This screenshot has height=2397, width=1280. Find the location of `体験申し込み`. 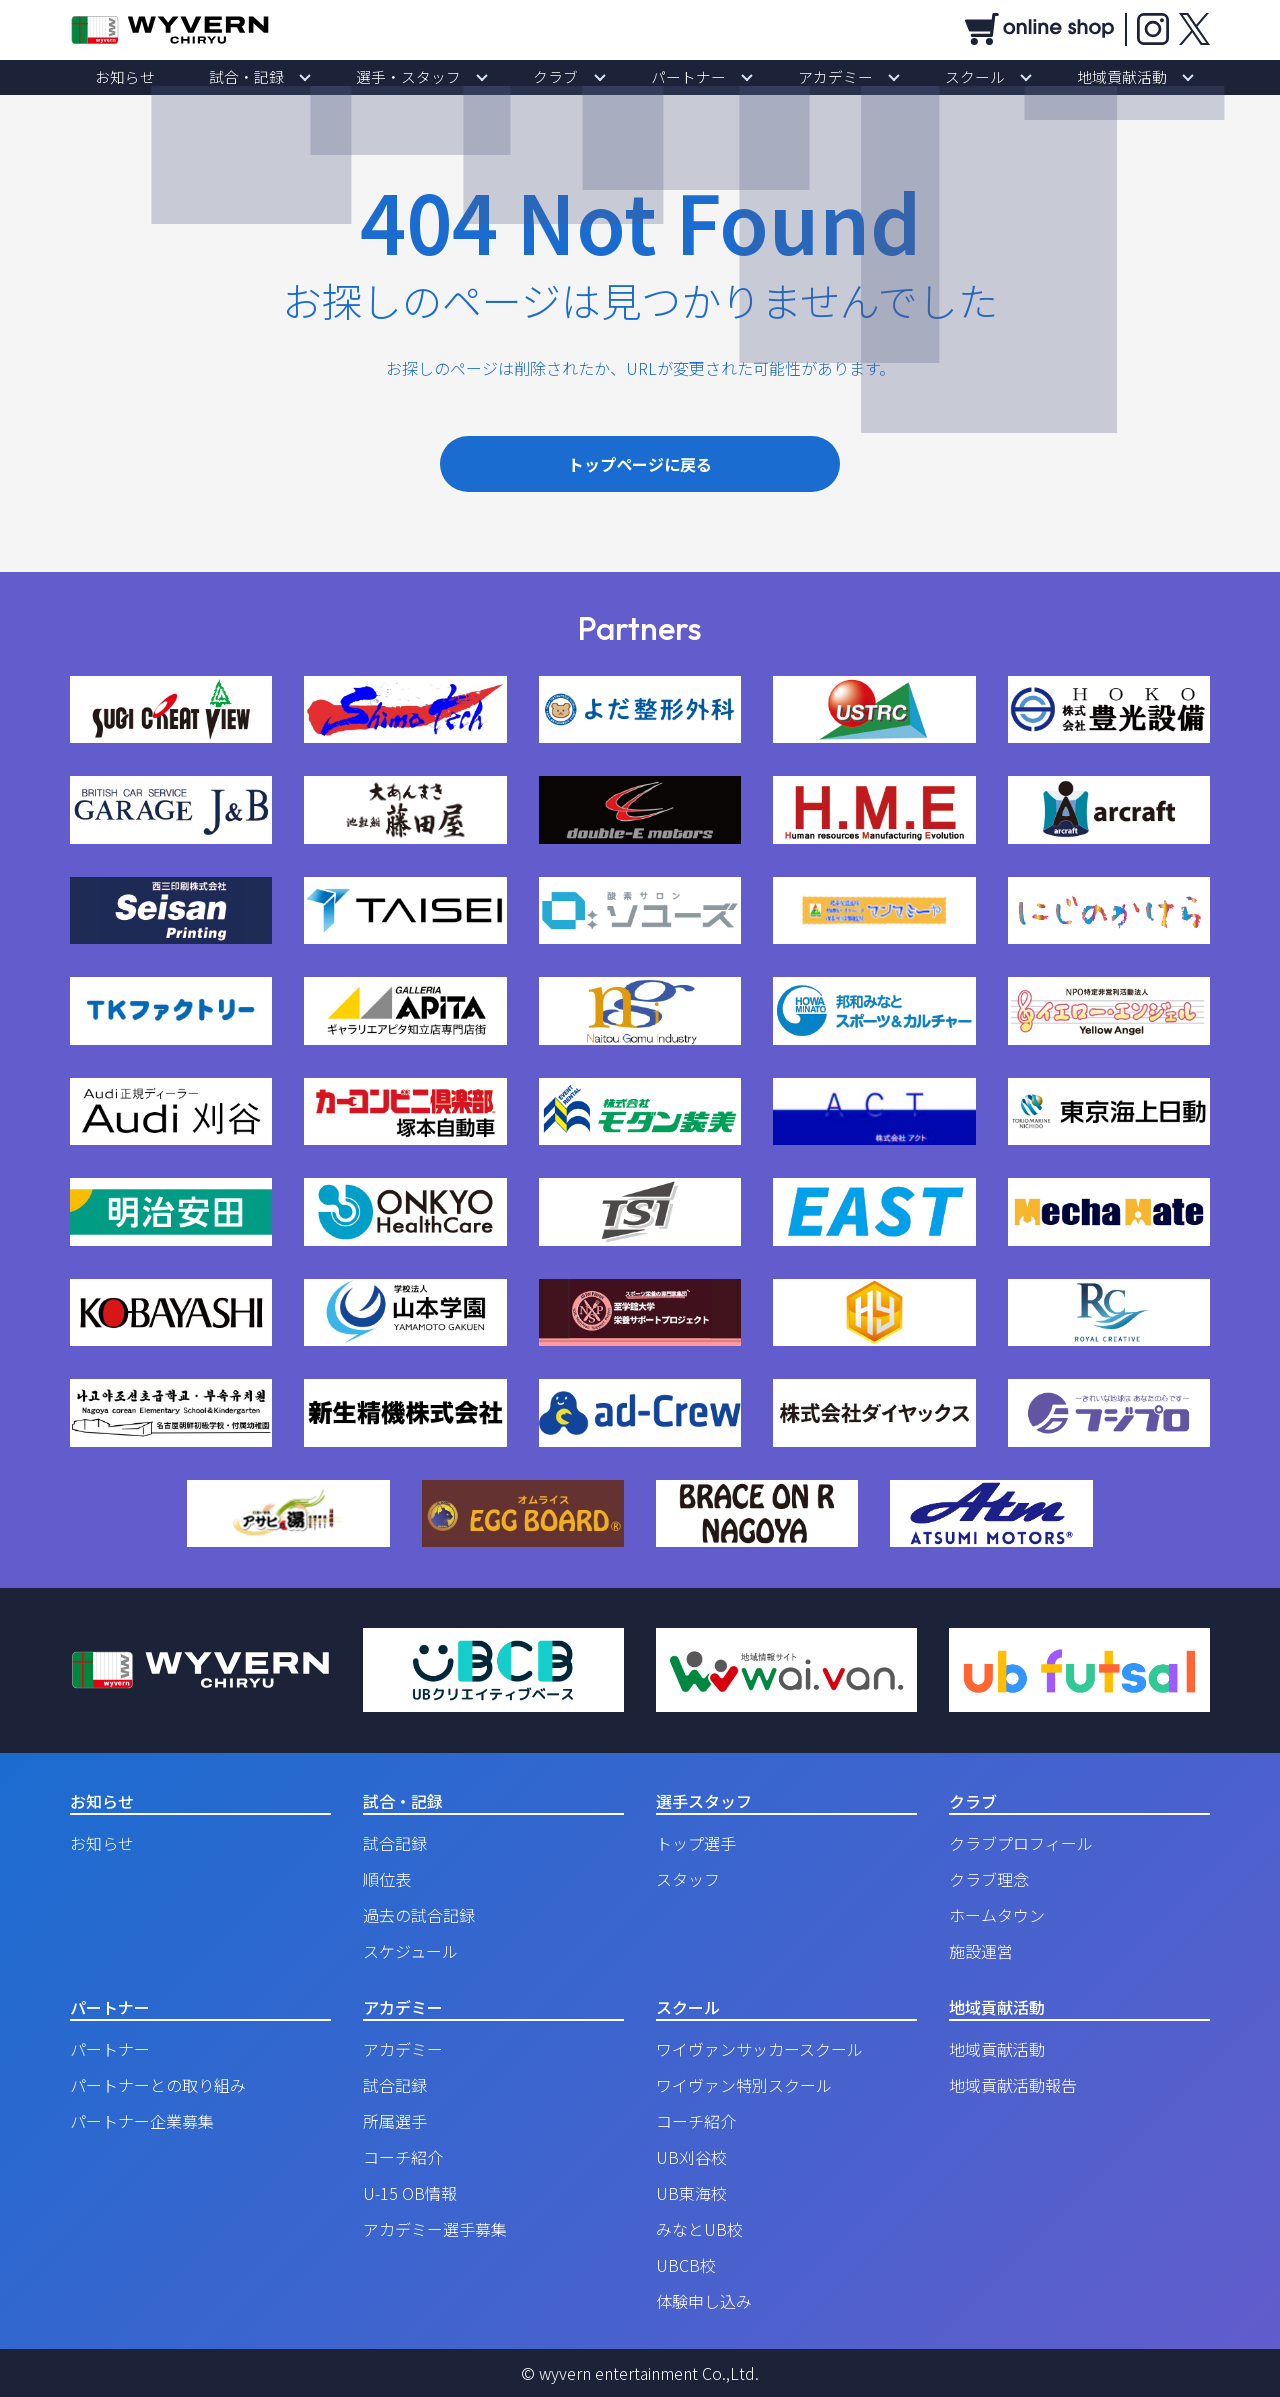

体験申し込み is located at coordinates (704, 2301).